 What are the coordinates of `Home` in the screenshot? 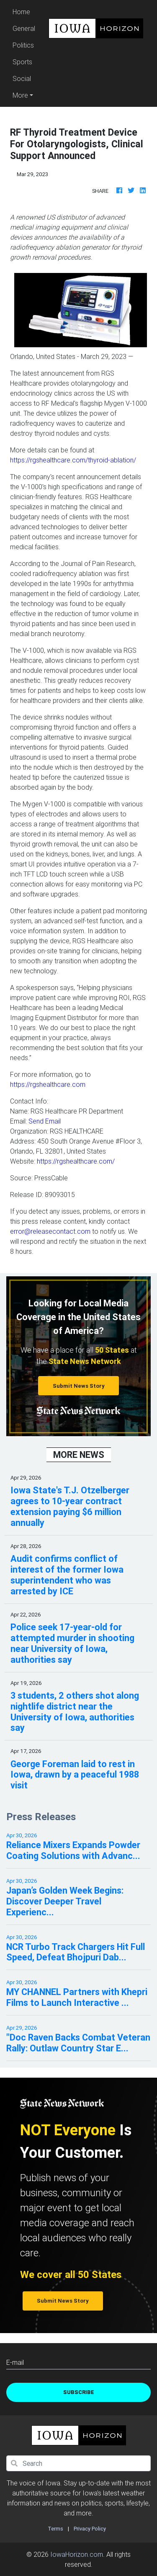 It's located at (25, 11).